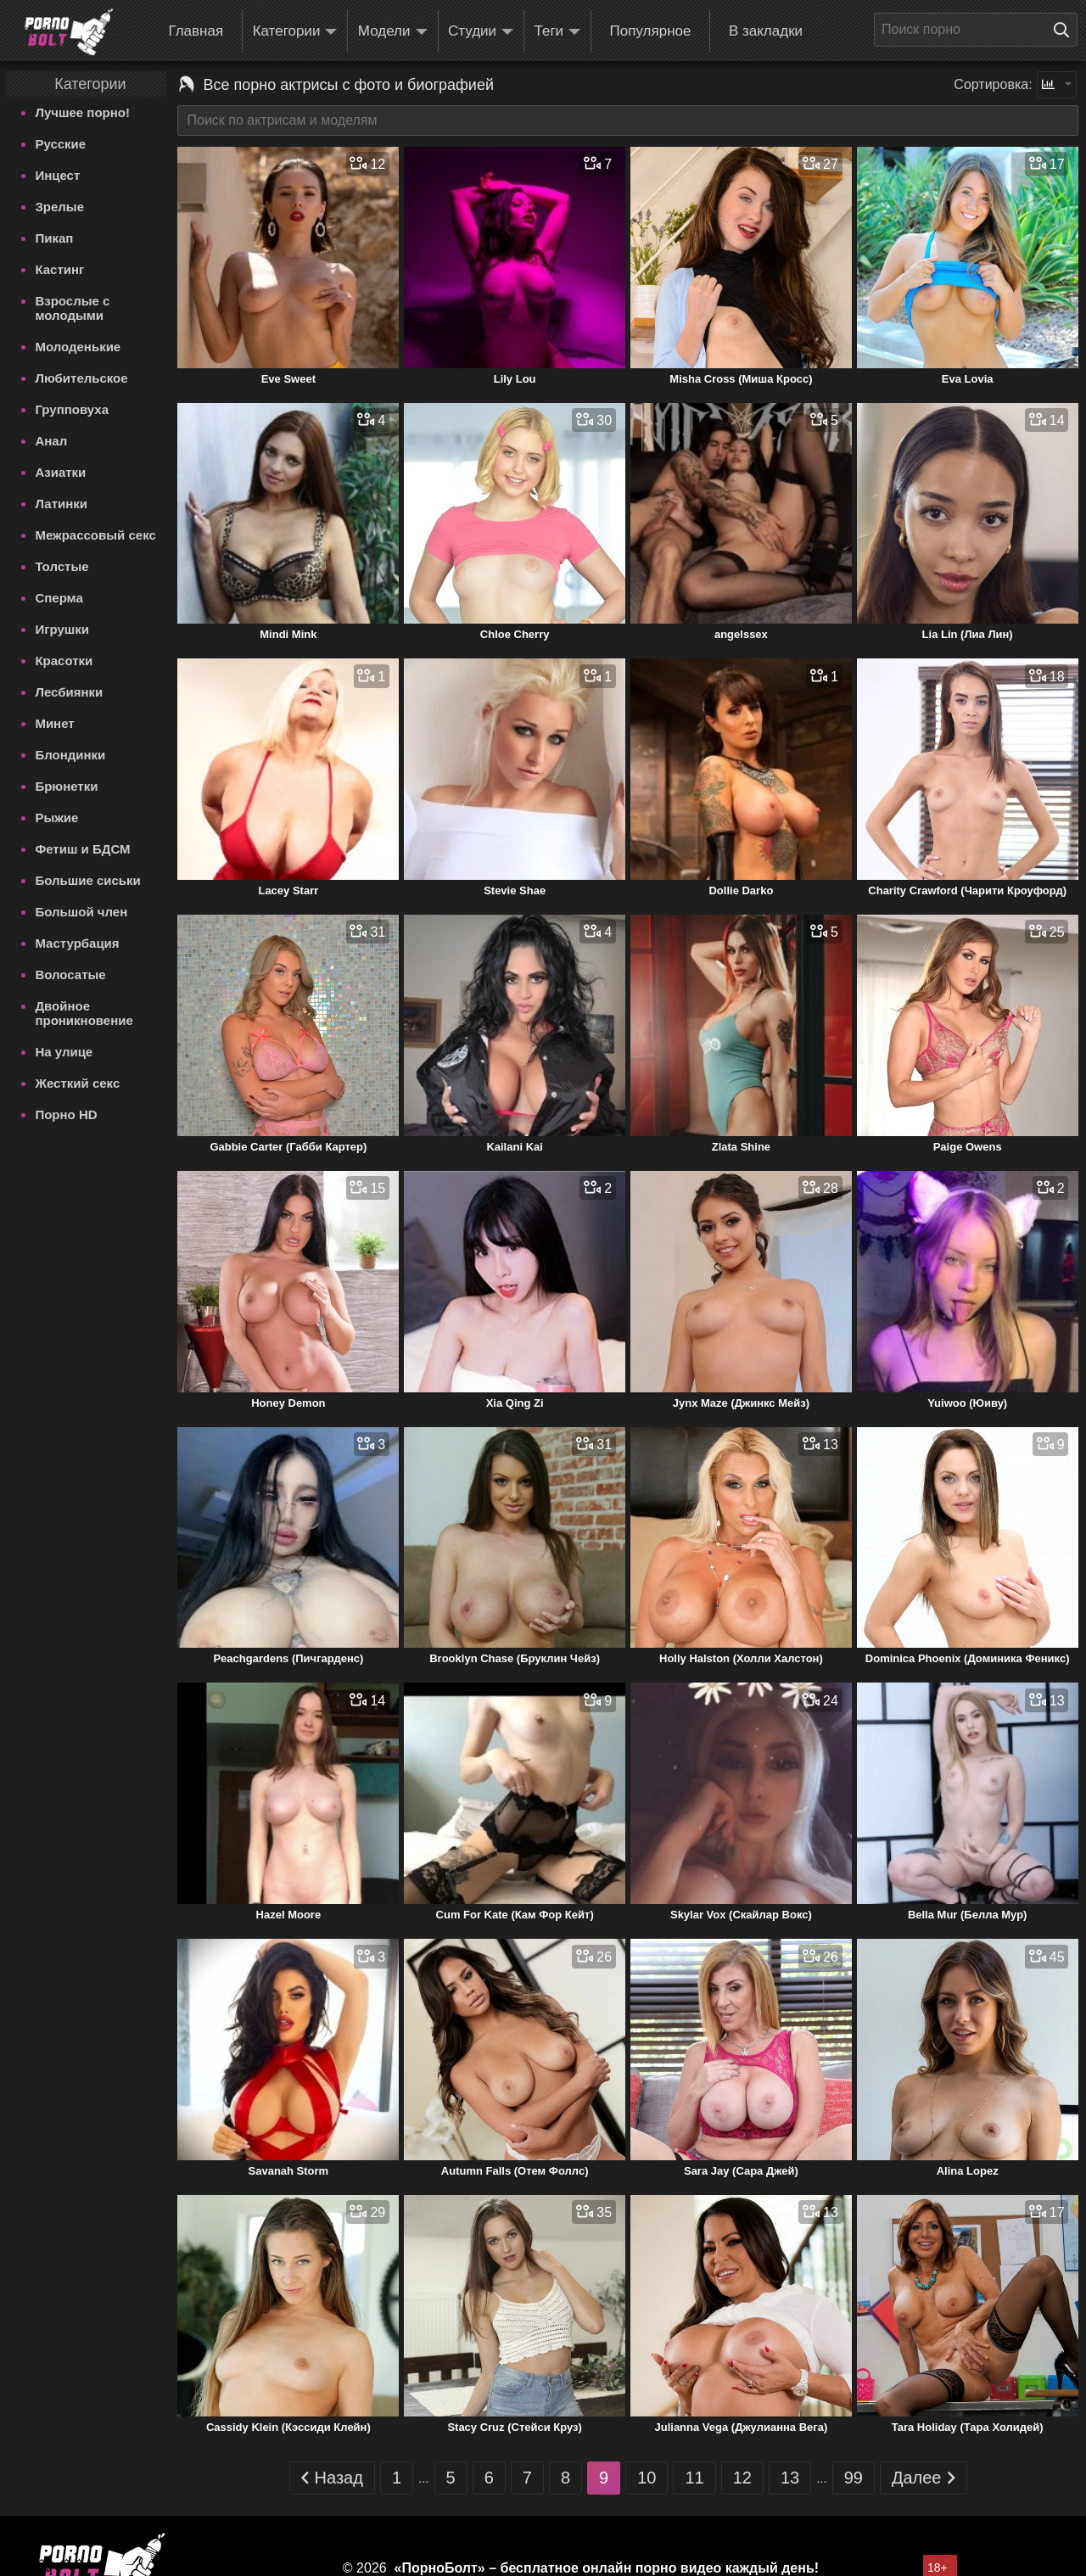  What do you see at coordinates (63, 1051) in the screenshot?
I see `На улице` at bounding box center [63, 1051].